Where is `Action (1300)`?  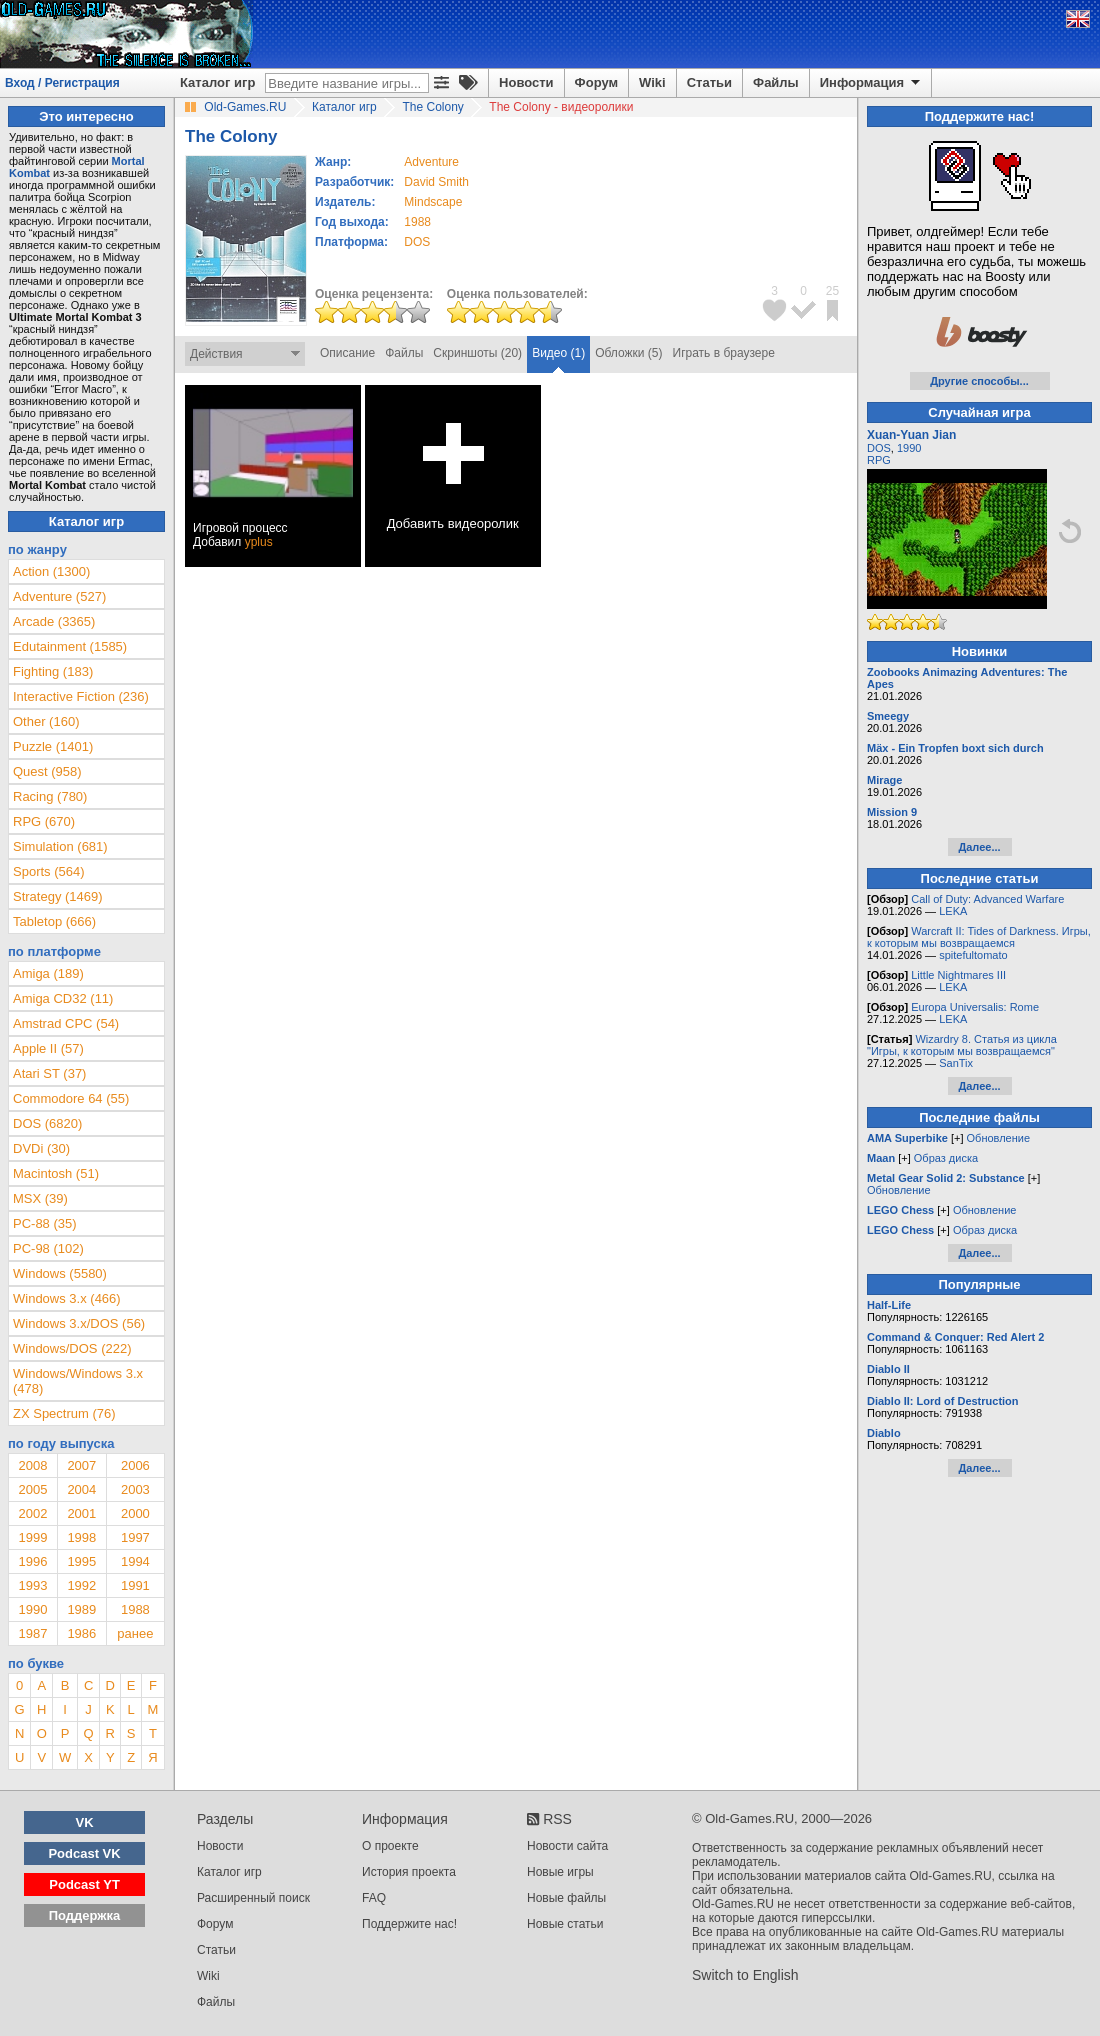
Action (1300) is located at coordinates (51, 571).